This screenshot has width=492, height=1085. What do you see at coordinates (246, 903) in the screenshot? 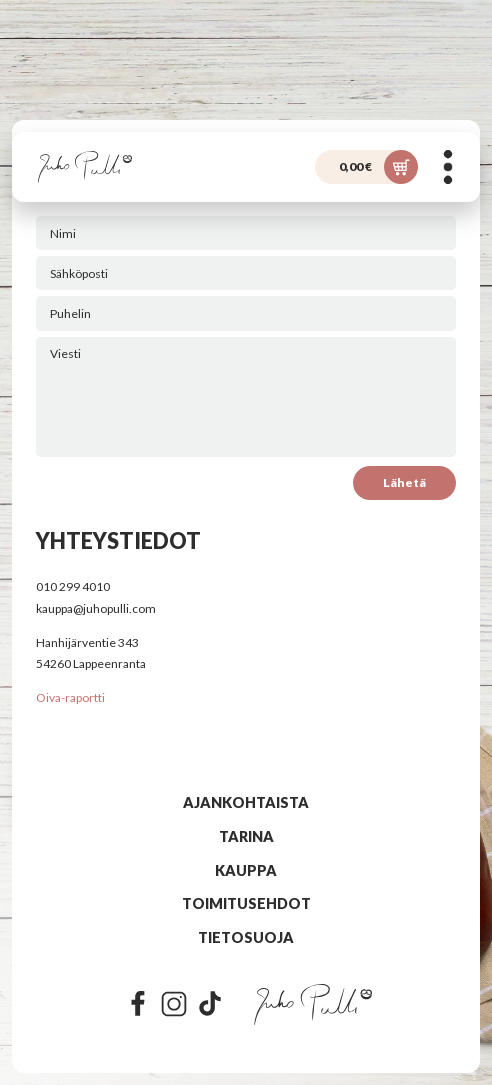
I see `Toimitusehdot` at bounding box center [246, 903].